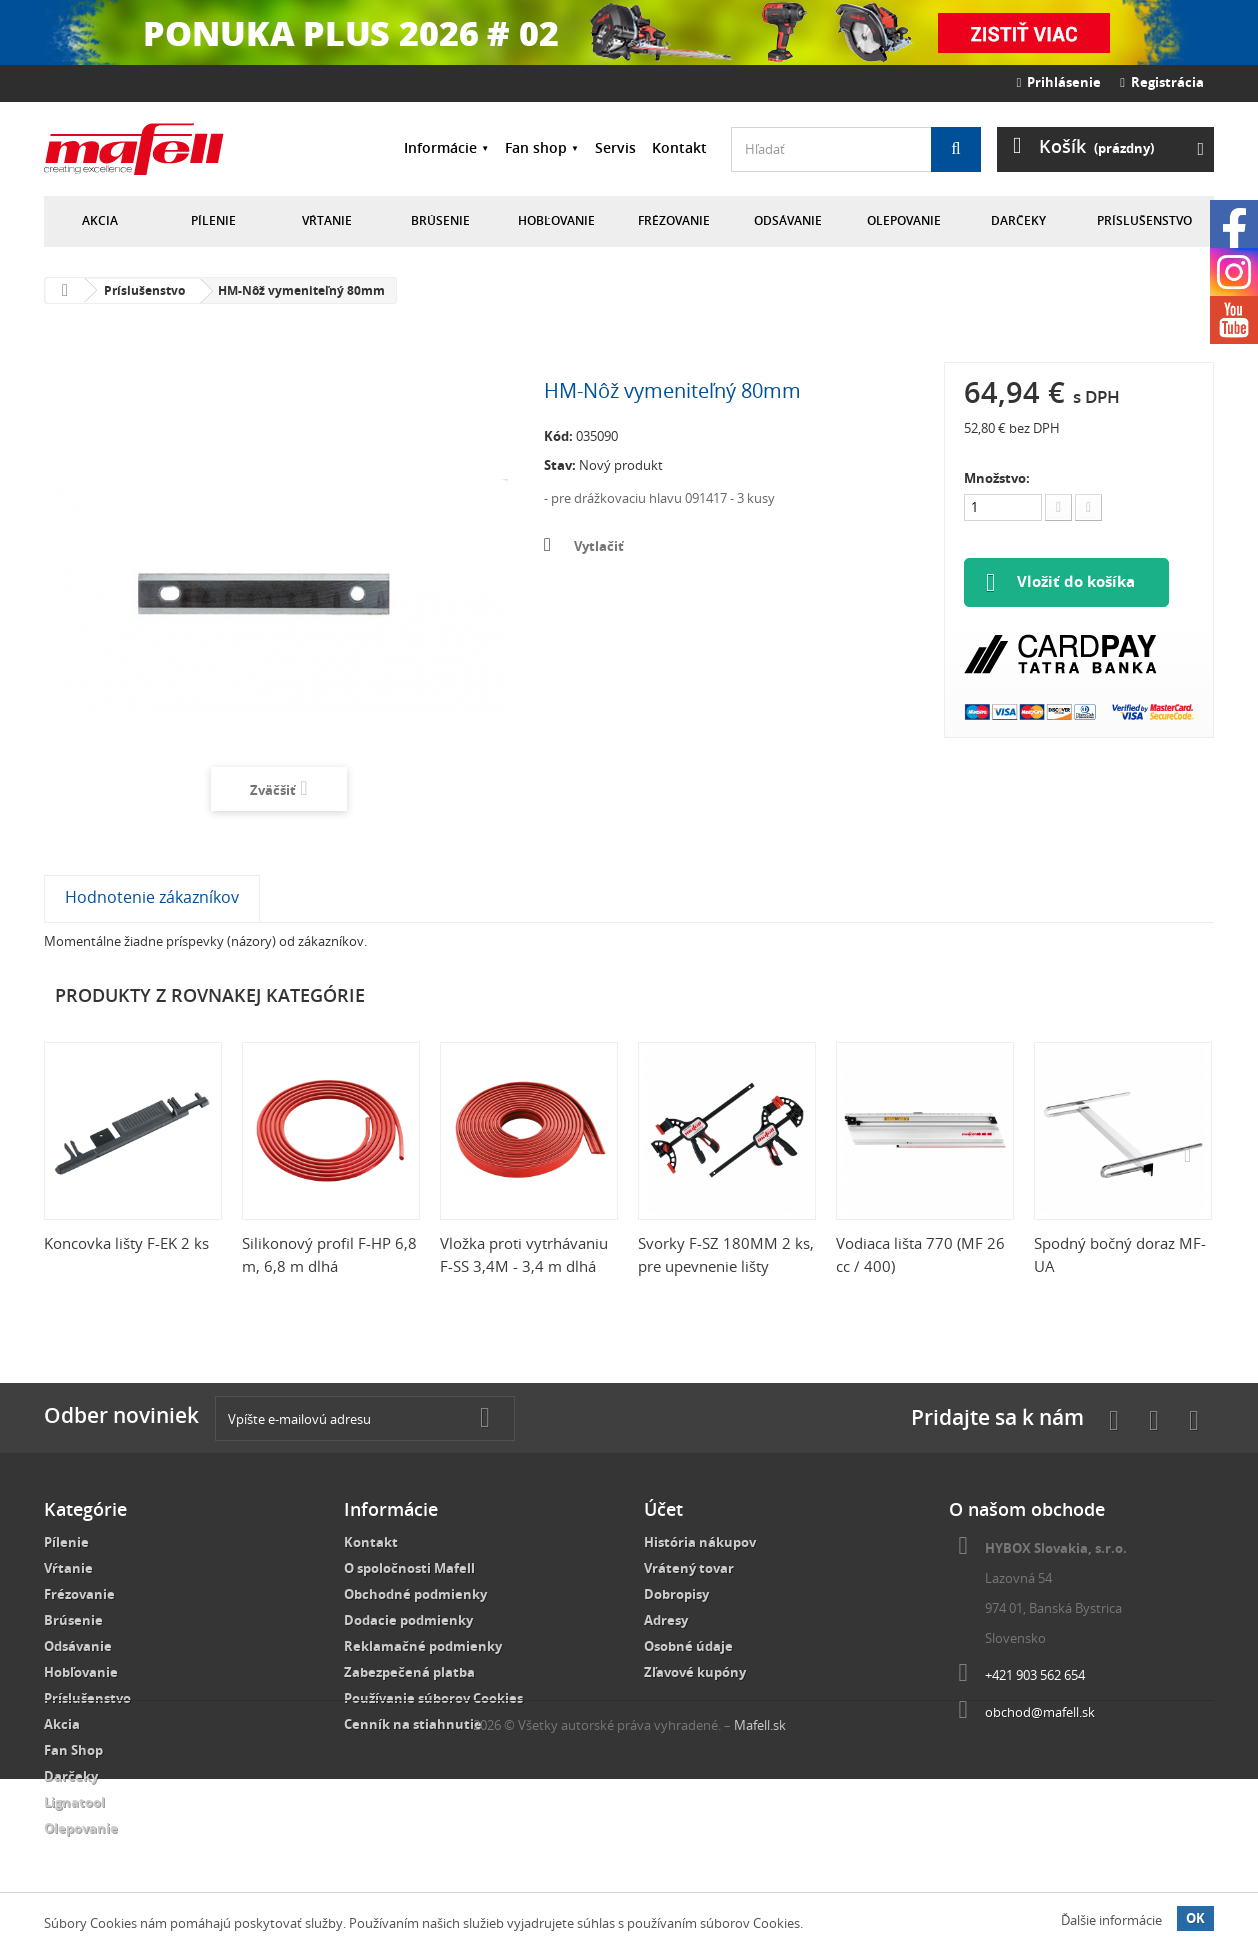  I want to click on Vytlačiť, so click(599, 546).